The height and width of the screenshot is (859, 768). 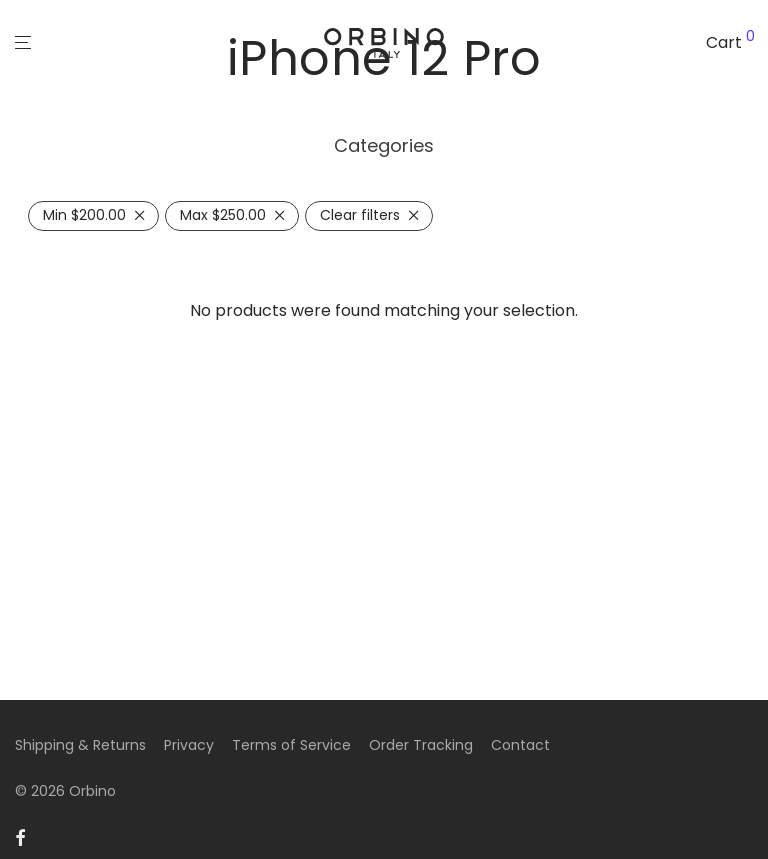 What do you see at coordinates (223, 215) in the screenshot?
I see `Max [Remove filter]` at bounding box center [223, 215].